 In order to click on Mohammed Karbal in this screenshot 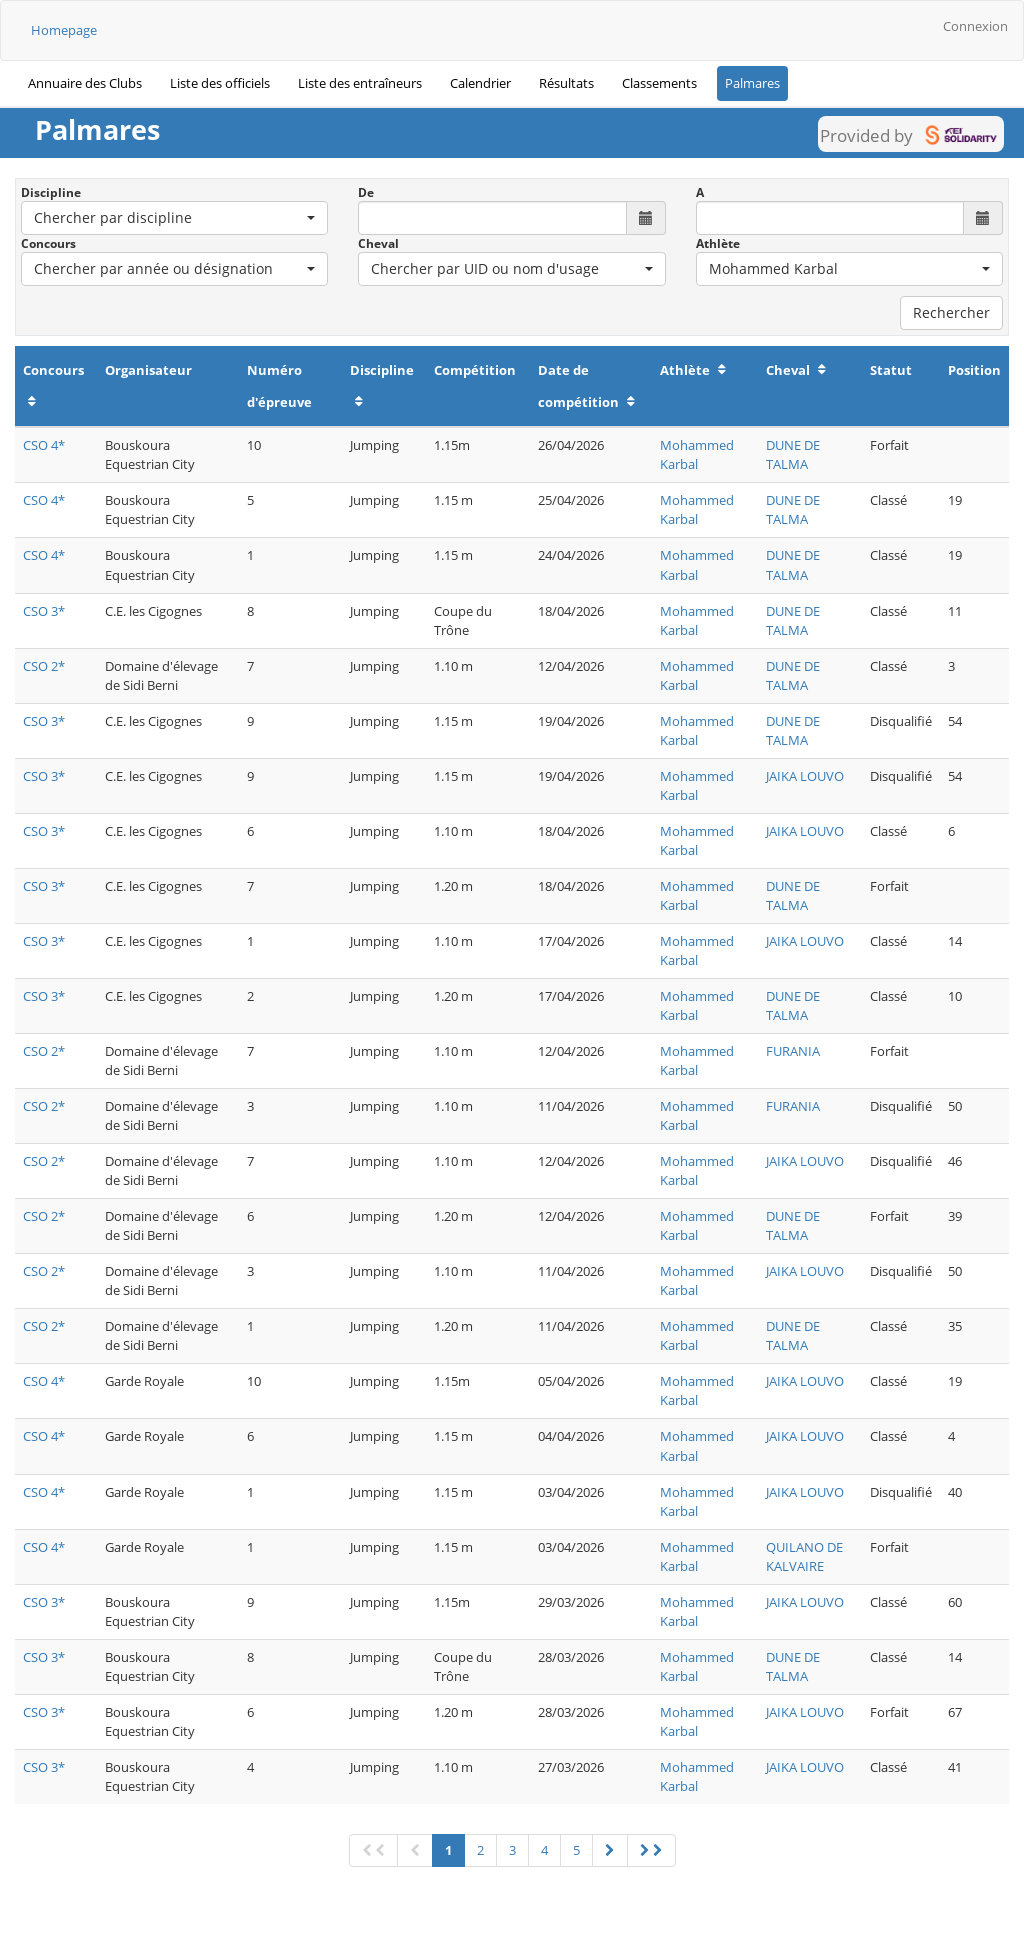, I will do `click(697, 454)`.